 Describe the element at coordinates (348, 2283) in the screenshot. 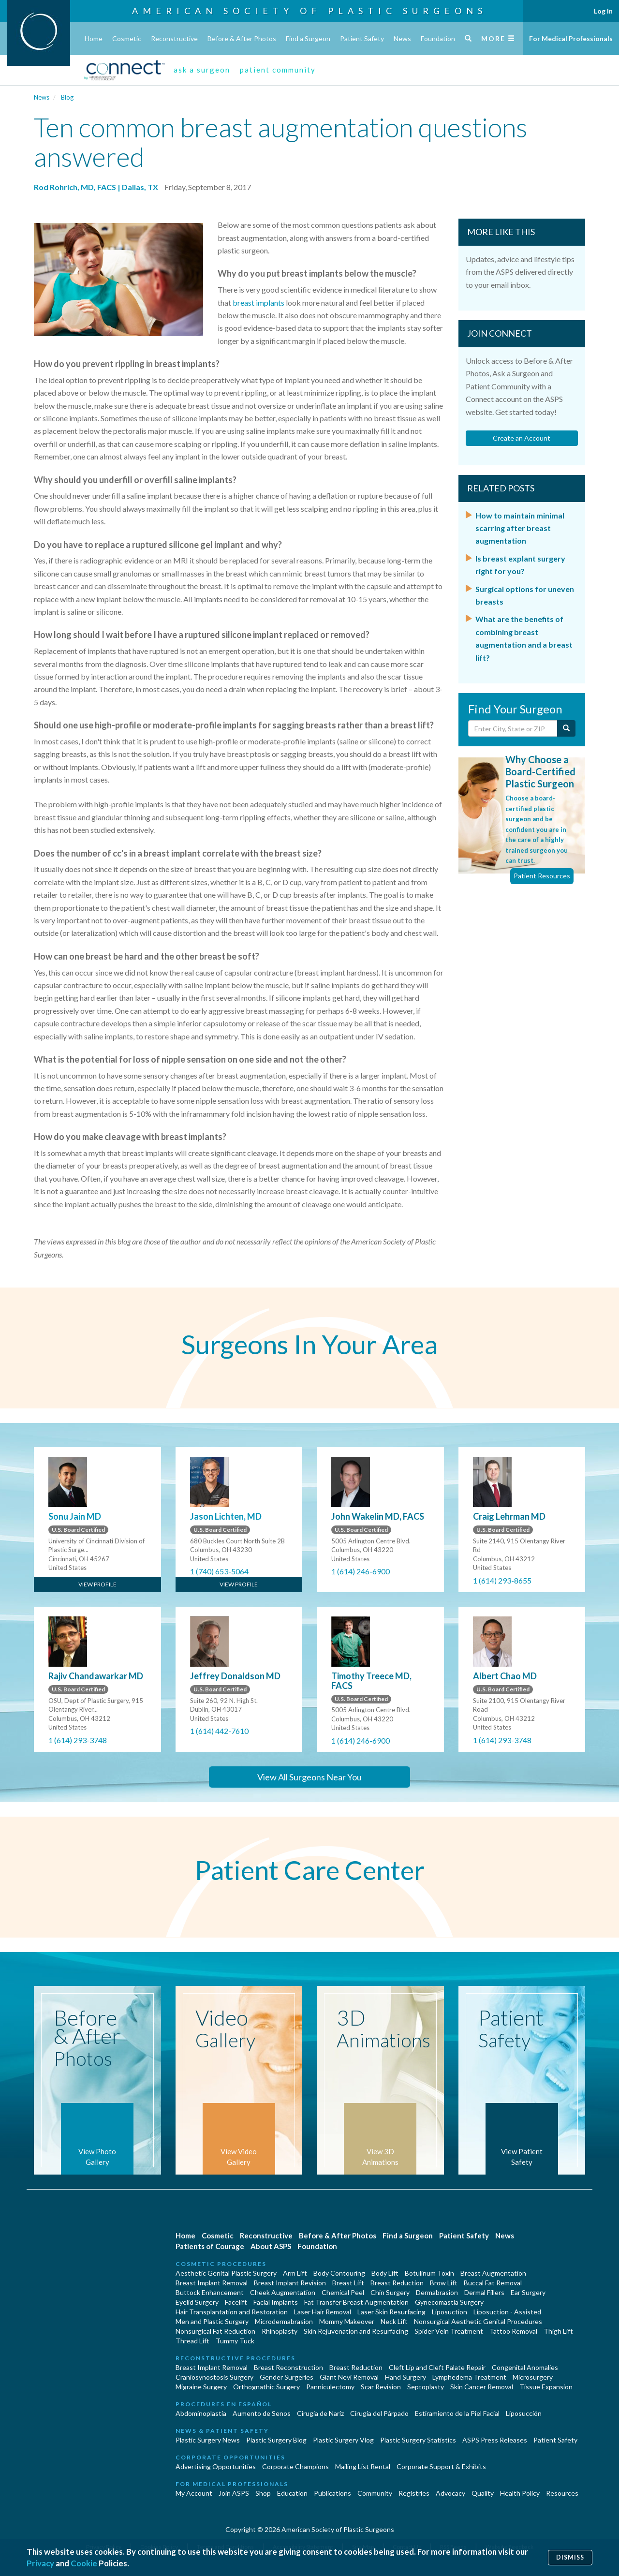

I see `Breast Lift` at that location.